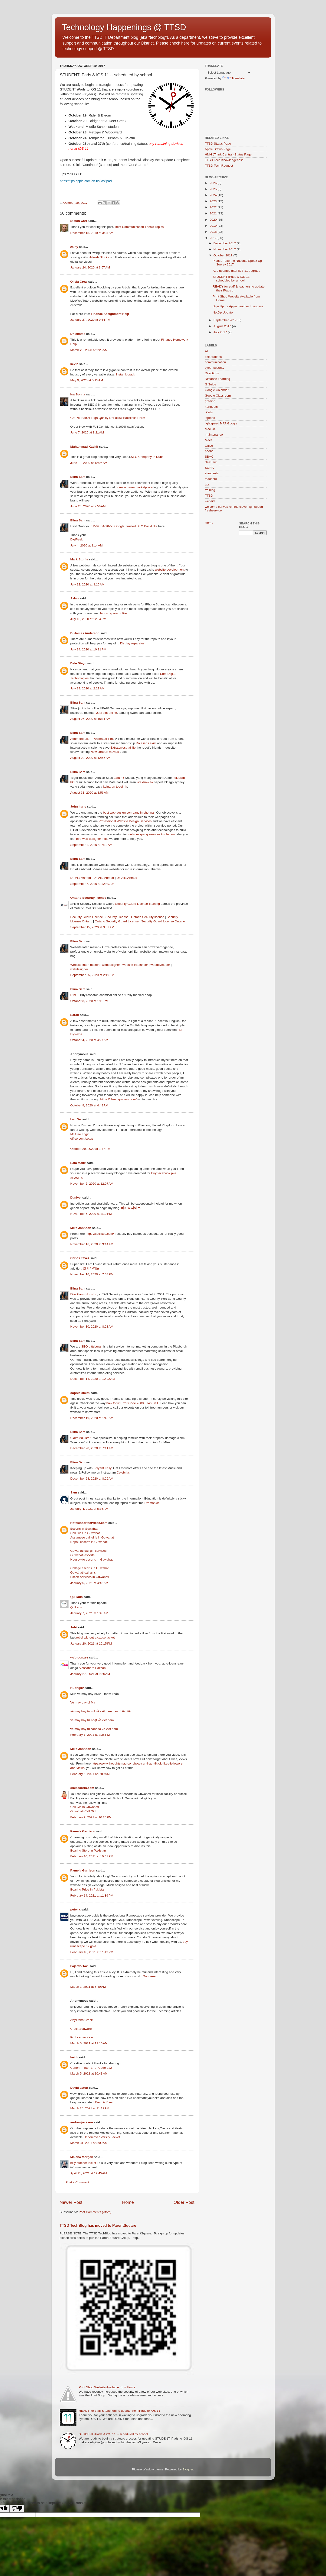  Describe the element at coordinates (226, 320) in the screenshot. I see `September 2017` at that location.